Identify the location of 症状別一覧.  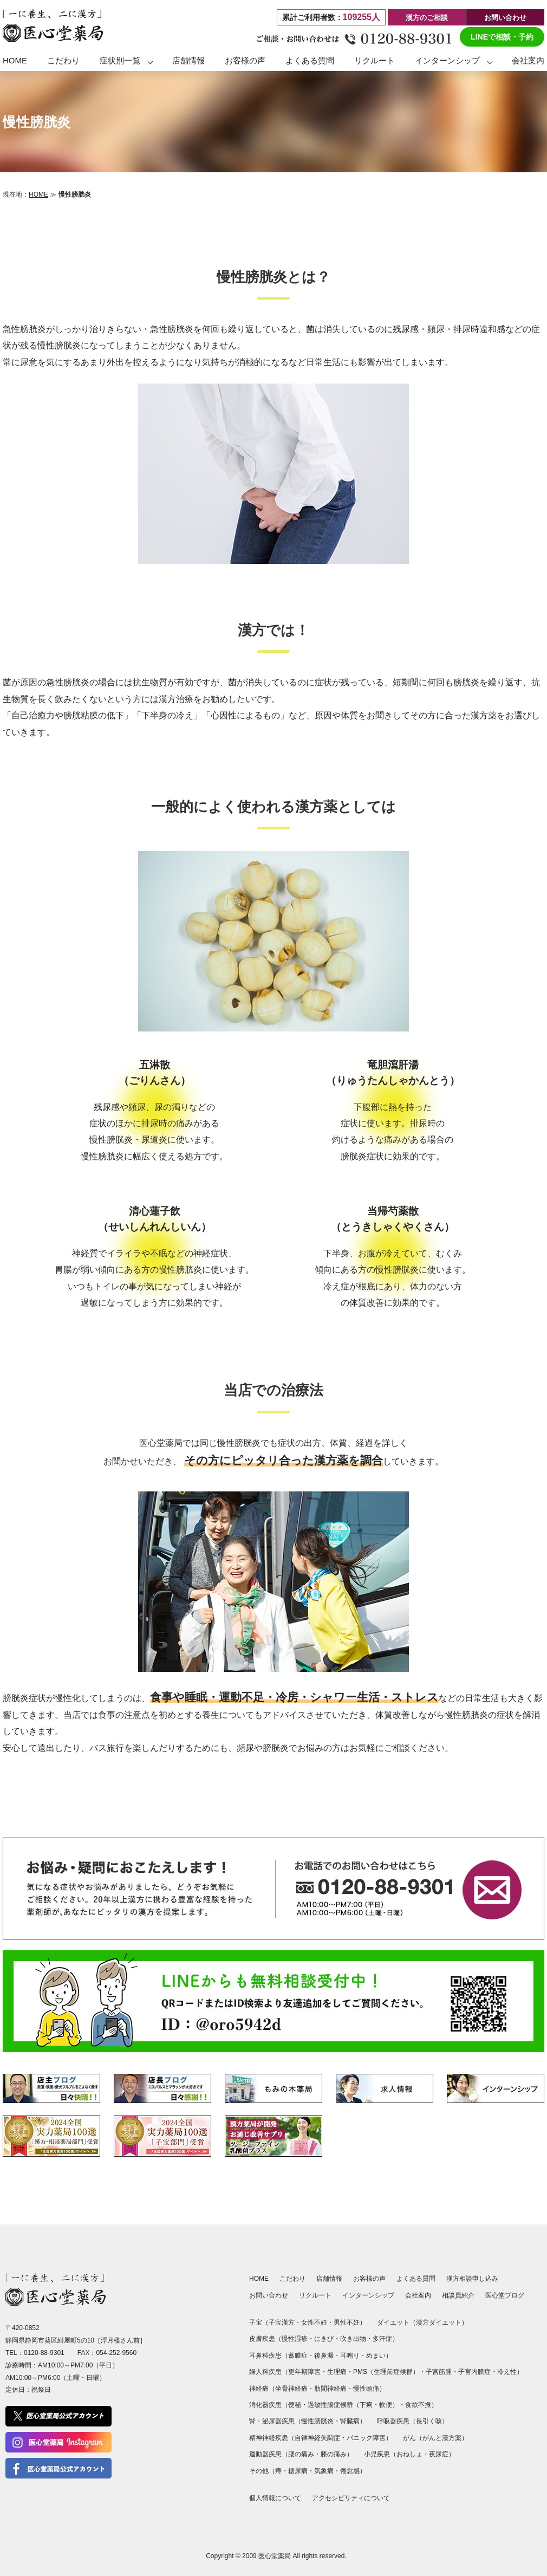
(120, 60).